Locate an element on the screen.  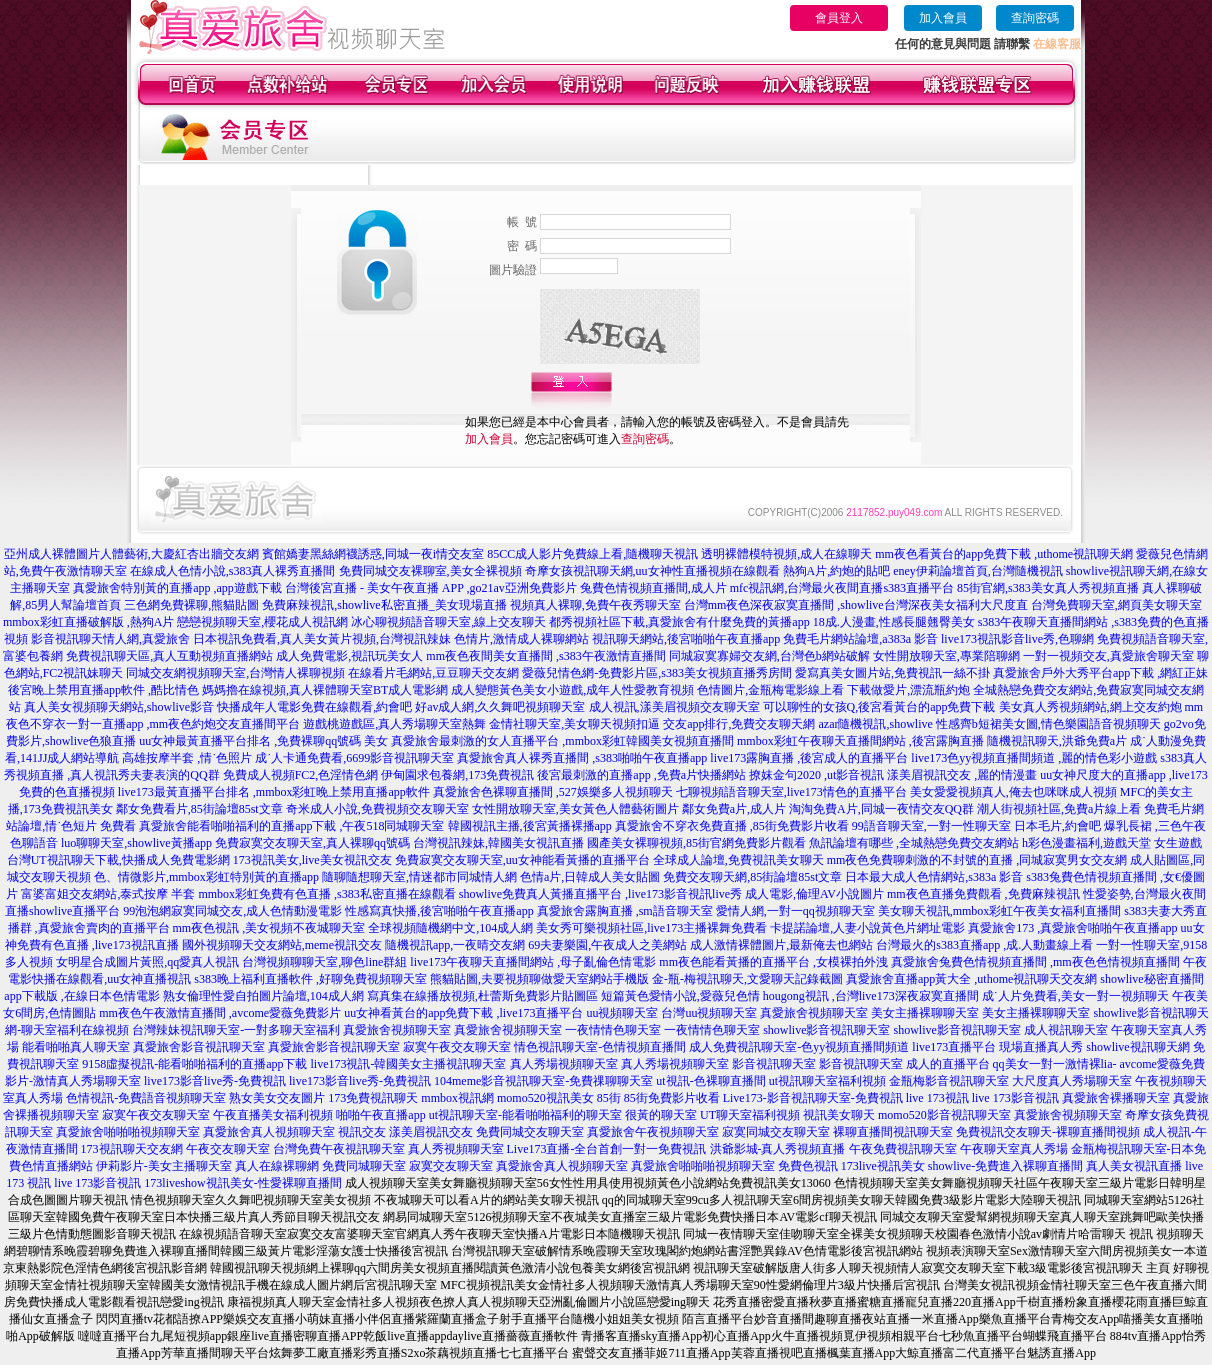
熱狗A片,約炮的貼吧 is located at coordinates (837, 571).